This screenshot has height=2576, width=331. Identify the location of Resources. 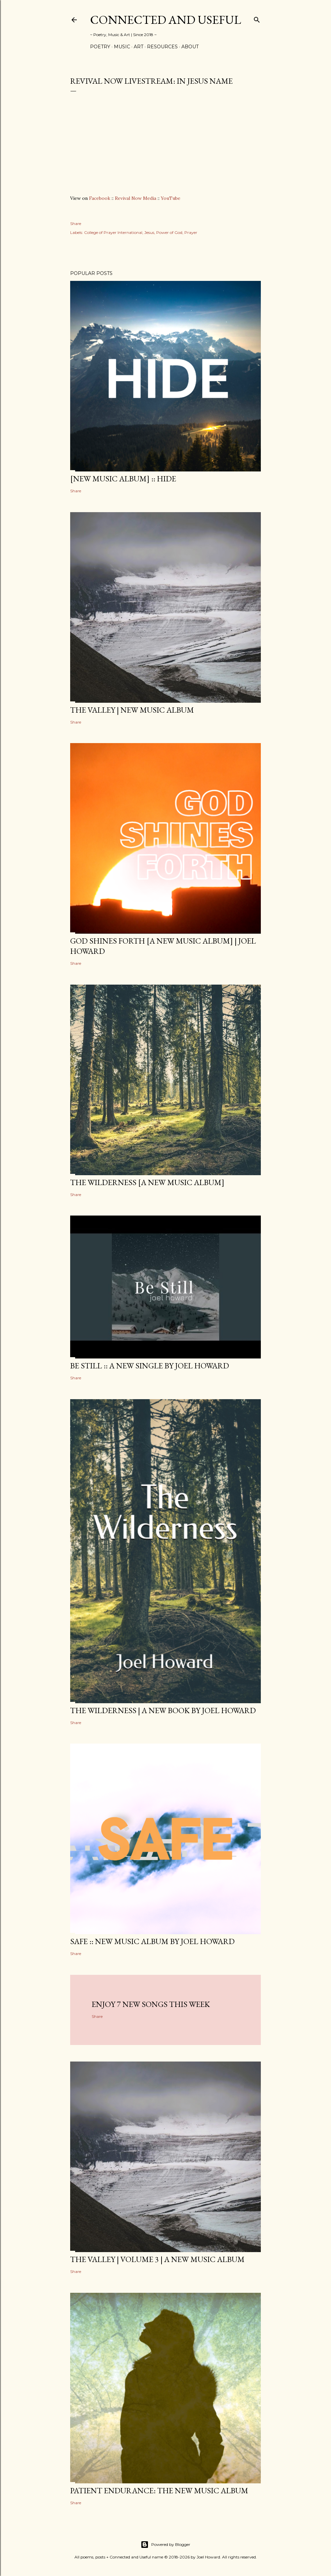
(162, 47).